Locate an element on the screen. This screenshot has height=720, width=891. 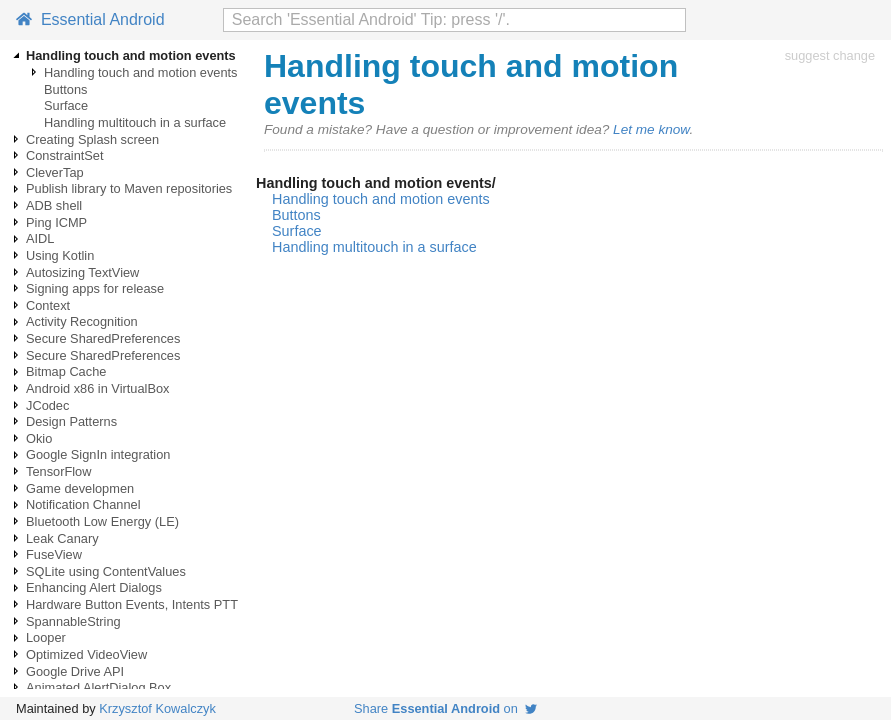
Activity Recognition is located at coordinates (82, 321).